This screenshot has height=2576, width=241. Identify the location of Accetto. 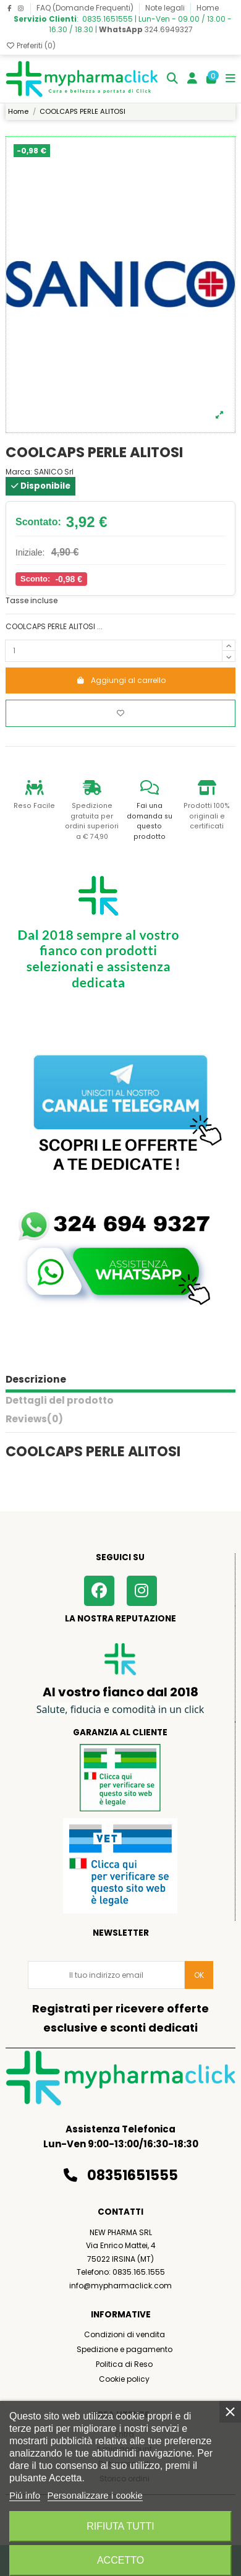
(120, 2560).